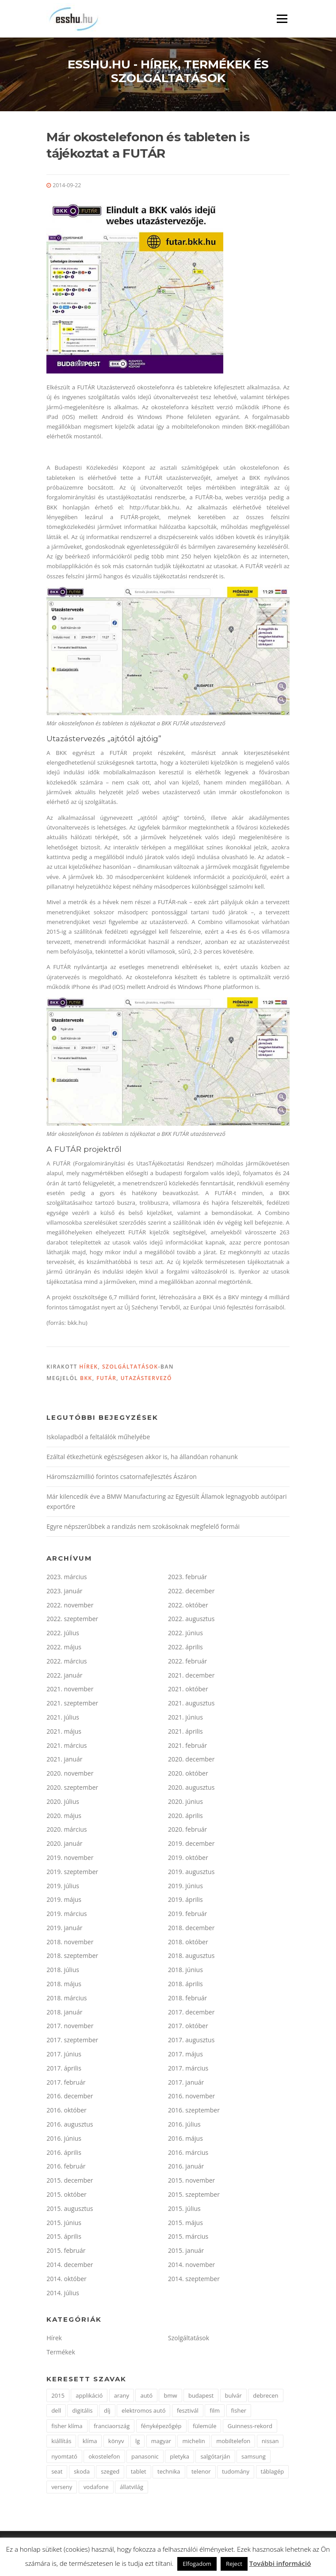 This screenshot has height=2576, width=336. I want to click on fisher [fisher (1 elem)], so click(238, 2410).